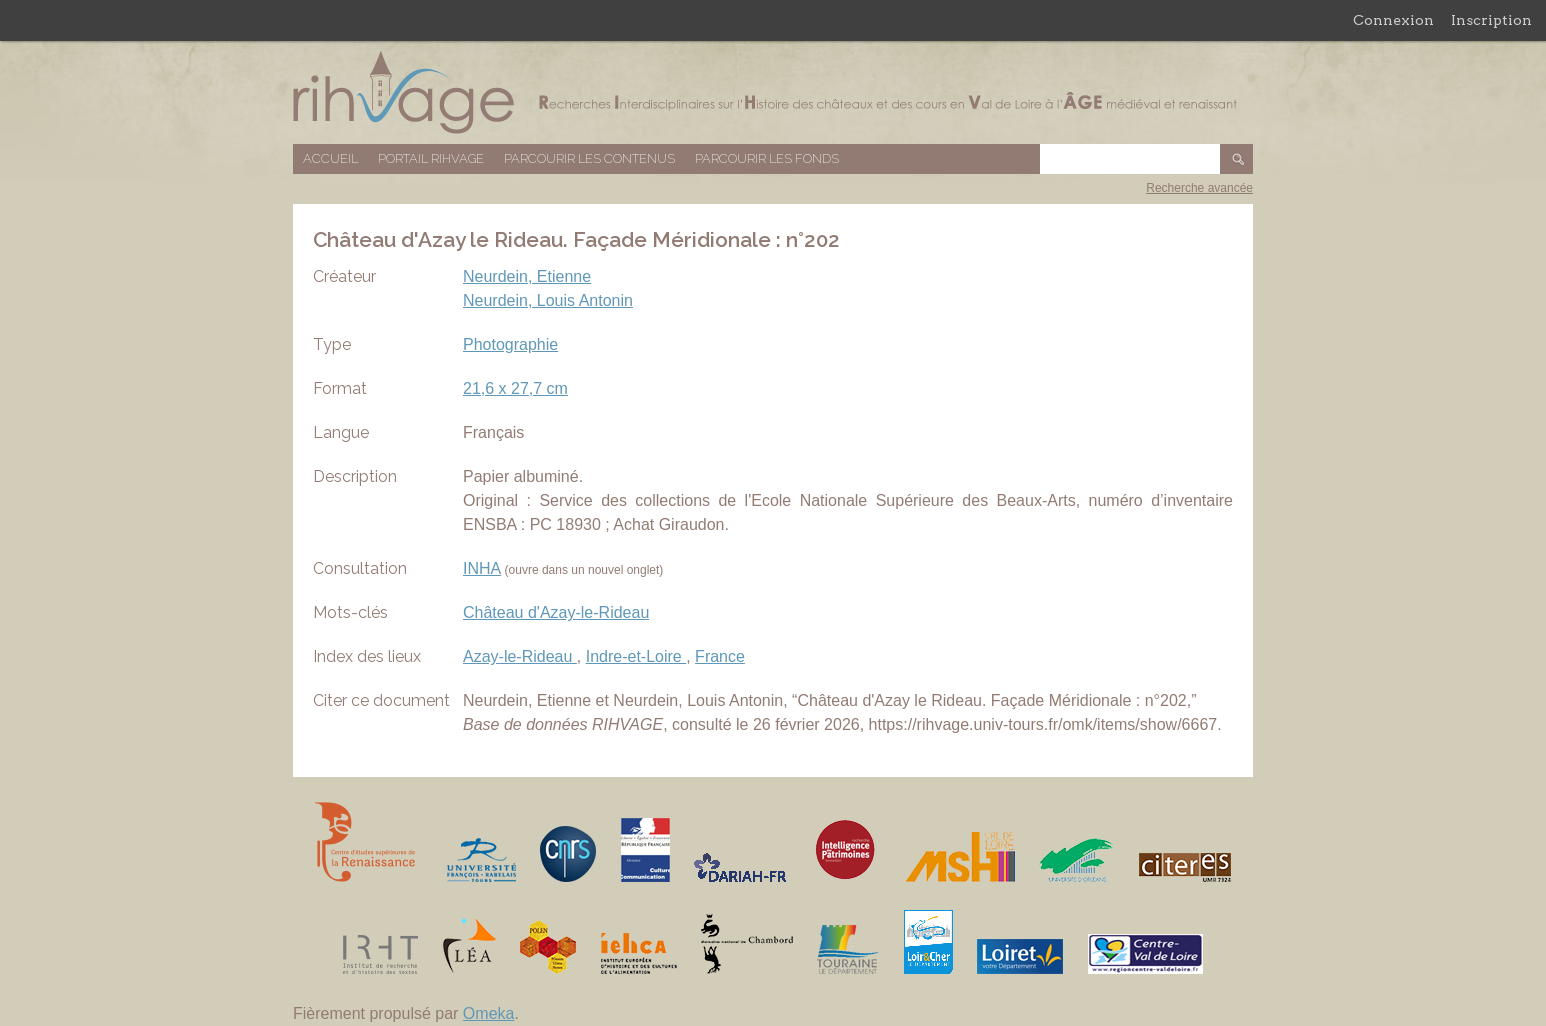 The height and width of the screenshot is (1026, 1546). I want to click on 21,6 x 27,7 cm, so click(515, 388).